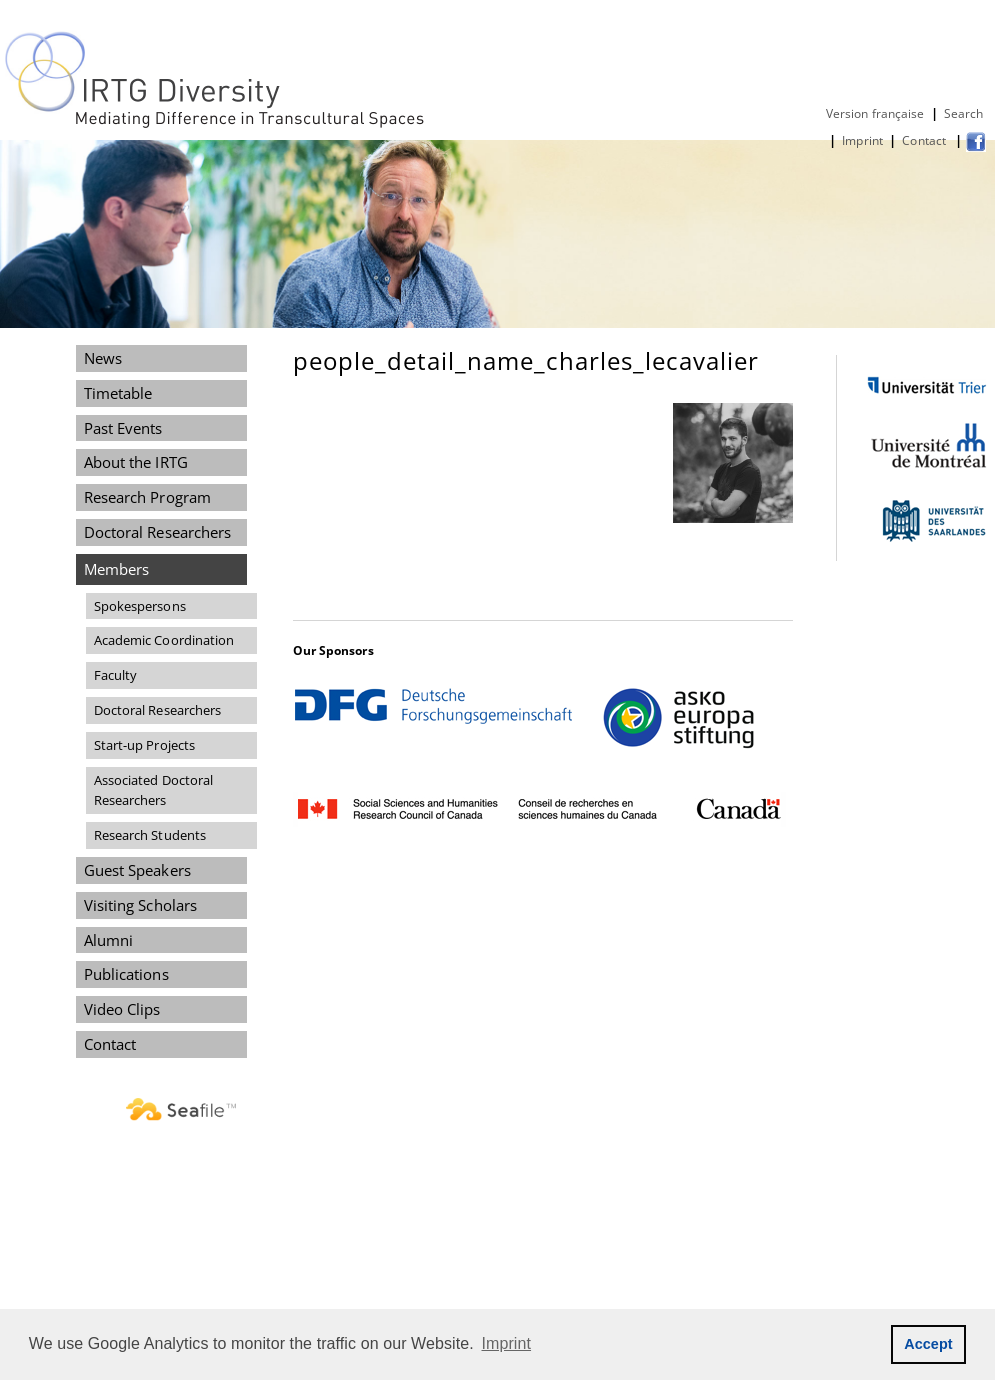 This screenshot has width=995, height=1380. Describe the element at coordinates (141, 905) in the screenshot. I see `Visiting Scholars` at that location.